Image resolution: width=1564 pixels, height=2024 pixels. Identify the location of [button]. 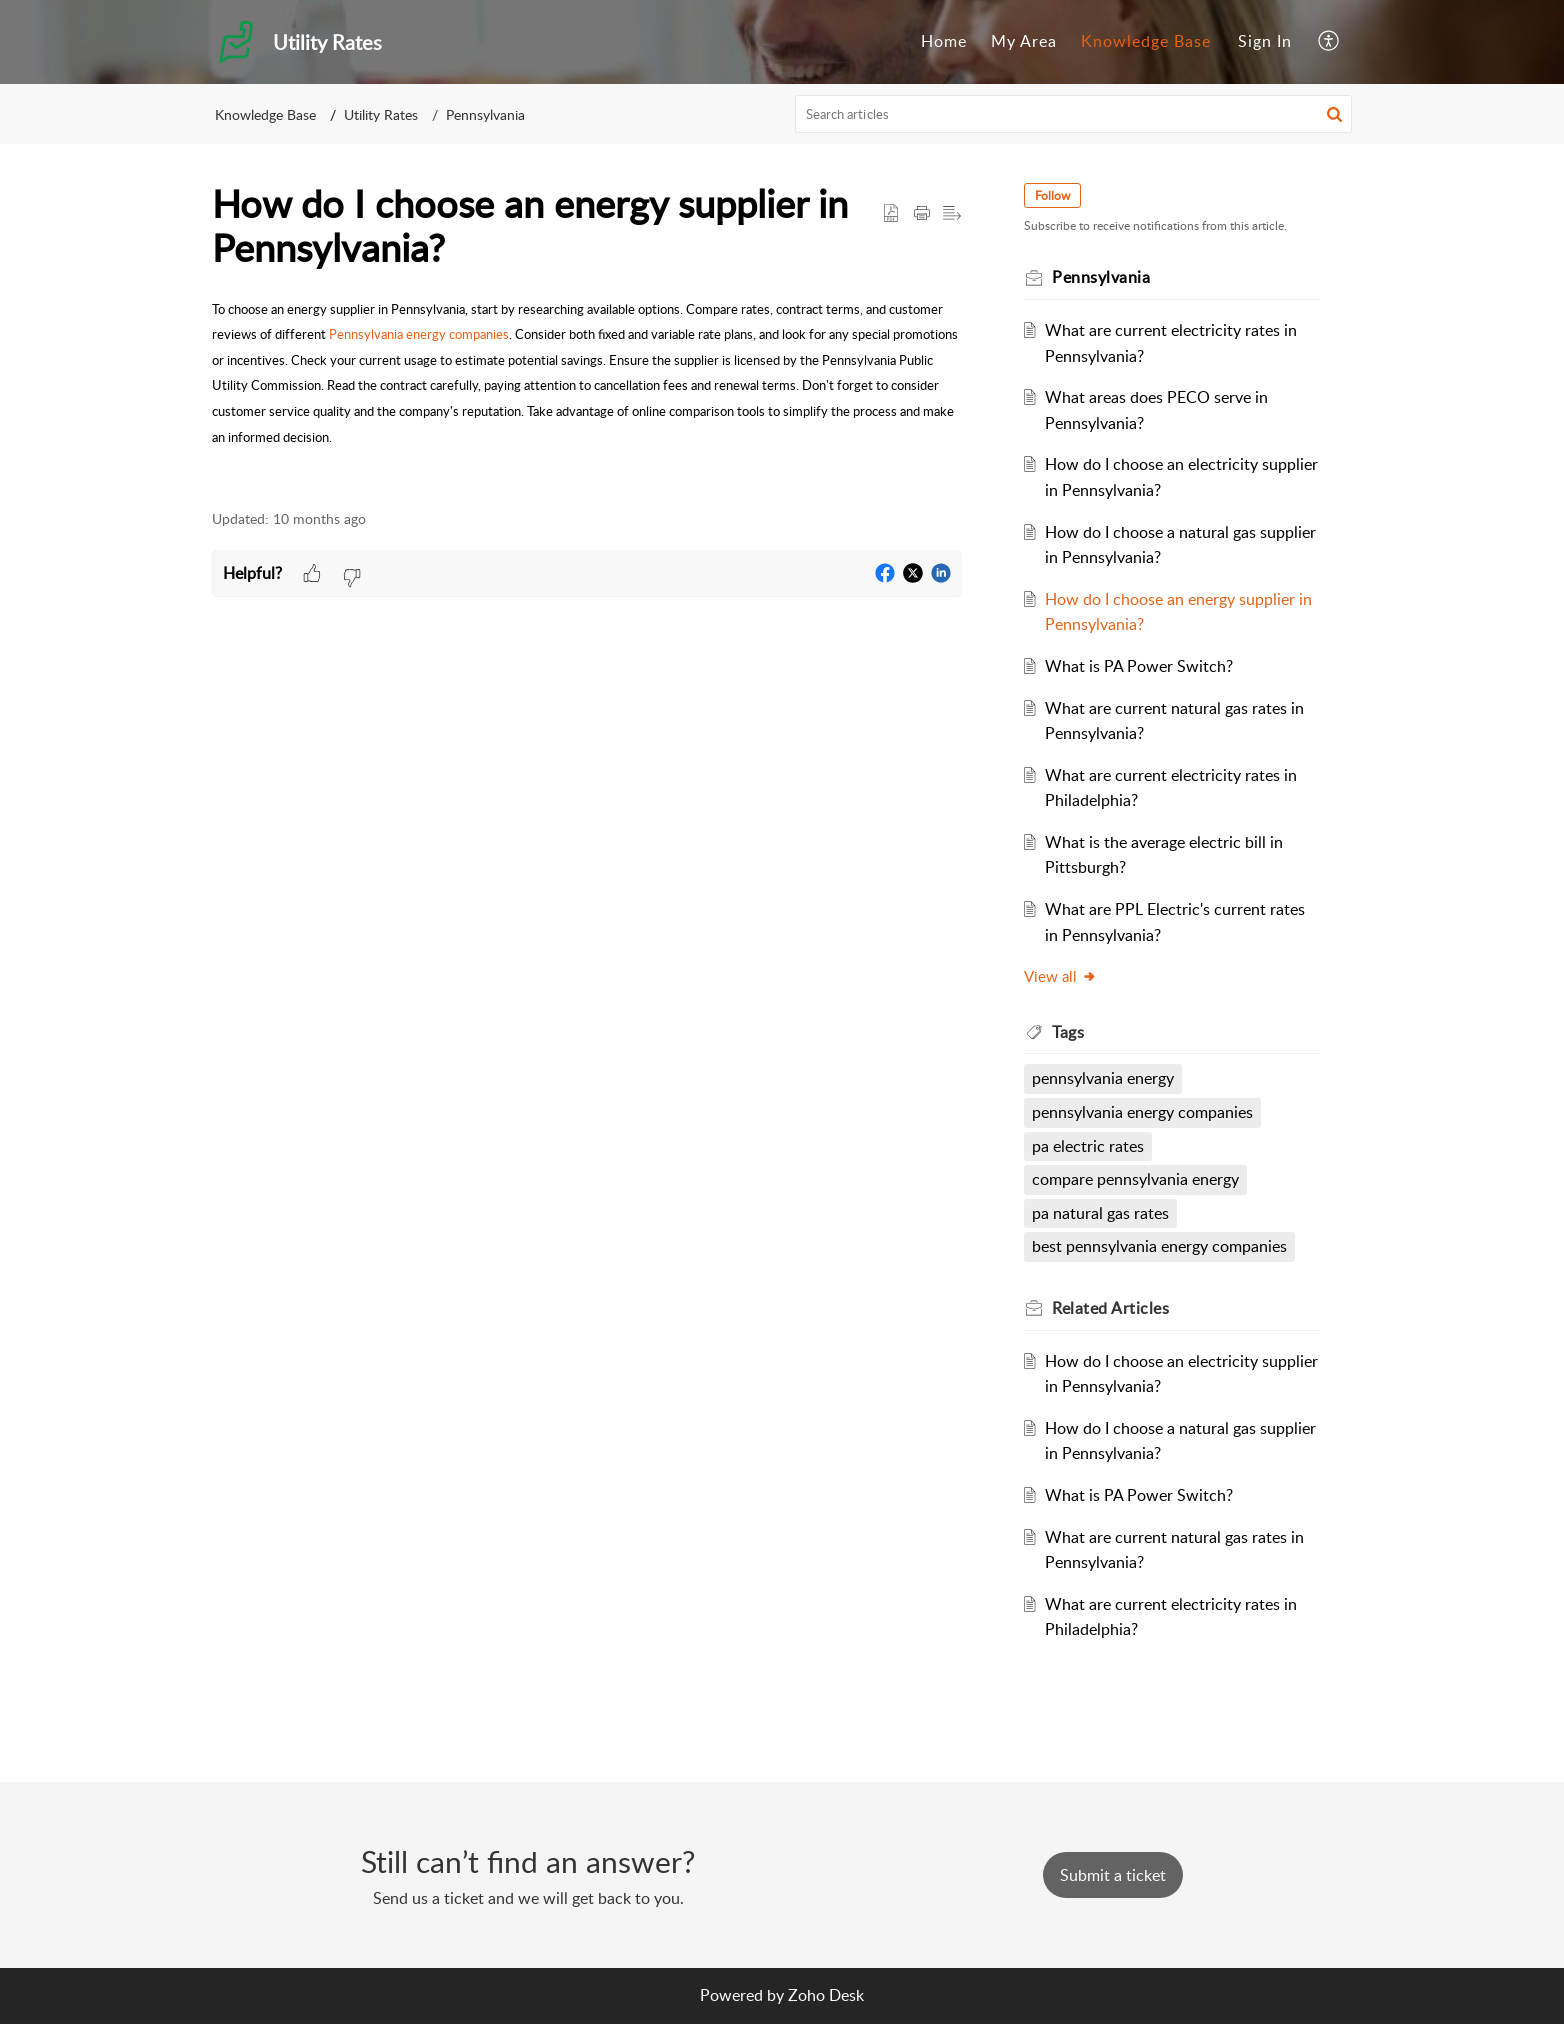
(1329, 42).